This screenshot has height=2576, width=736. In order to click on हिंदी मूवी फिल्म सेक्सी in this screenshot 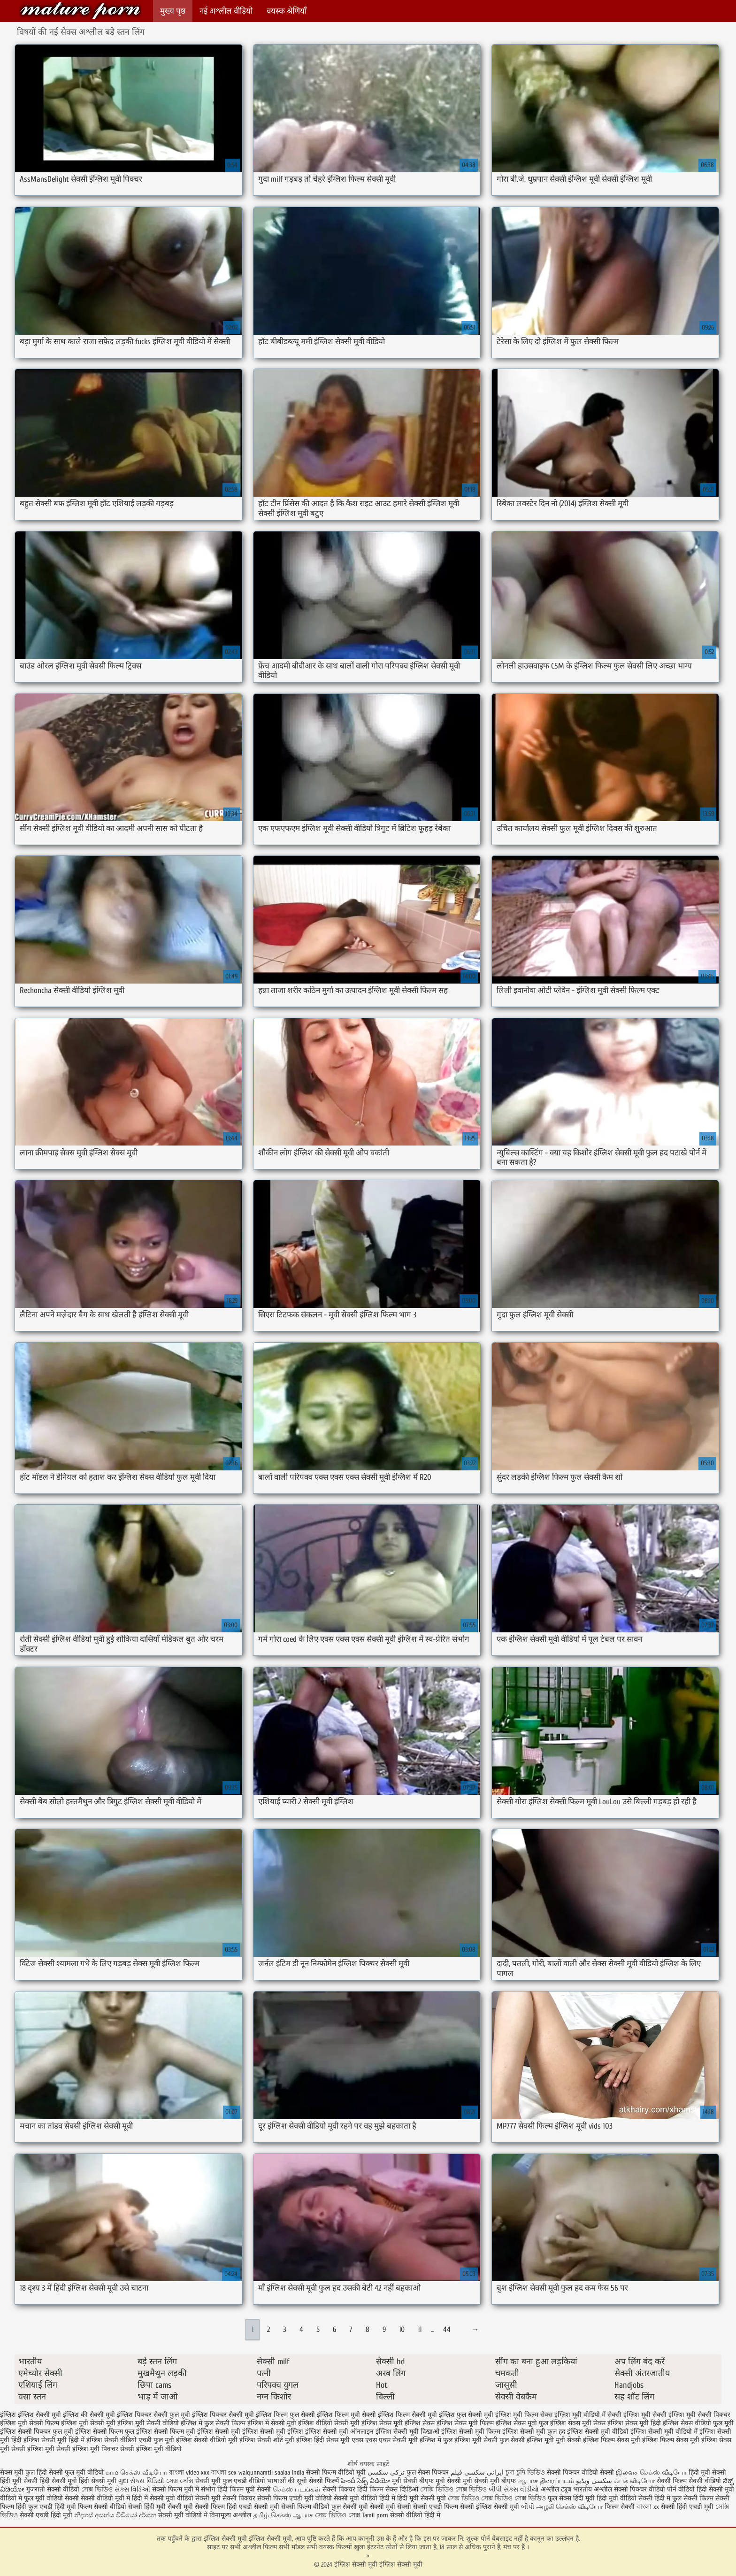, I will do `click(81, 2507)`.